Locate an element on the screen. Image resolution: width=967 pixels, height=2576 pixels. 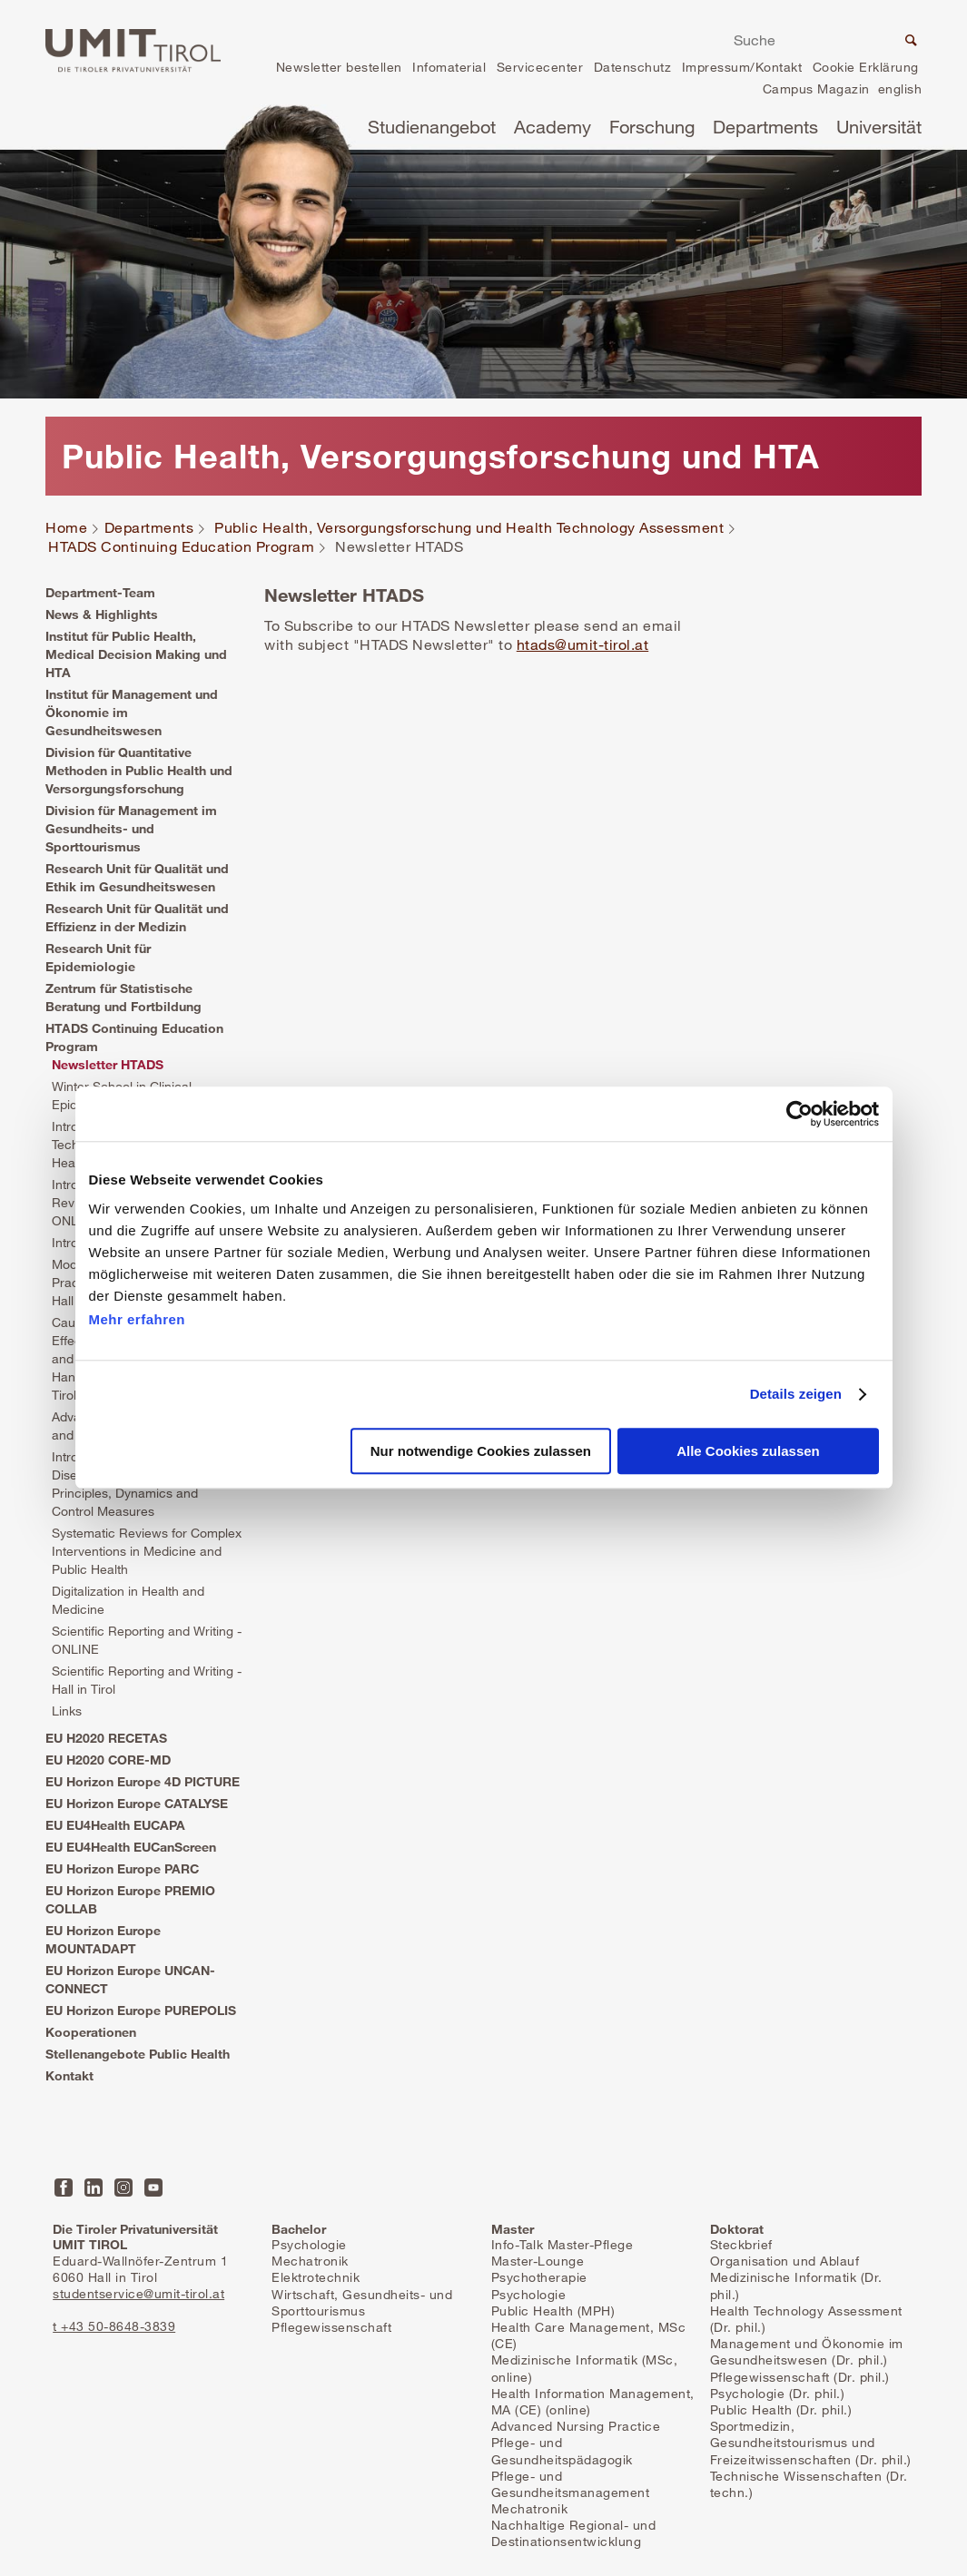
Psychotherapie is located at coordinates (539, 2277).